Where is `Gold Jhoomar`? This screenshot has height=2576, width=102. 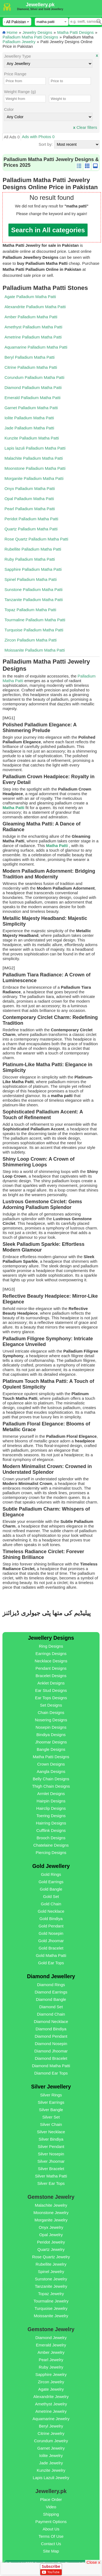 Gold Jhoomar is located at coordinates (51, 1940).